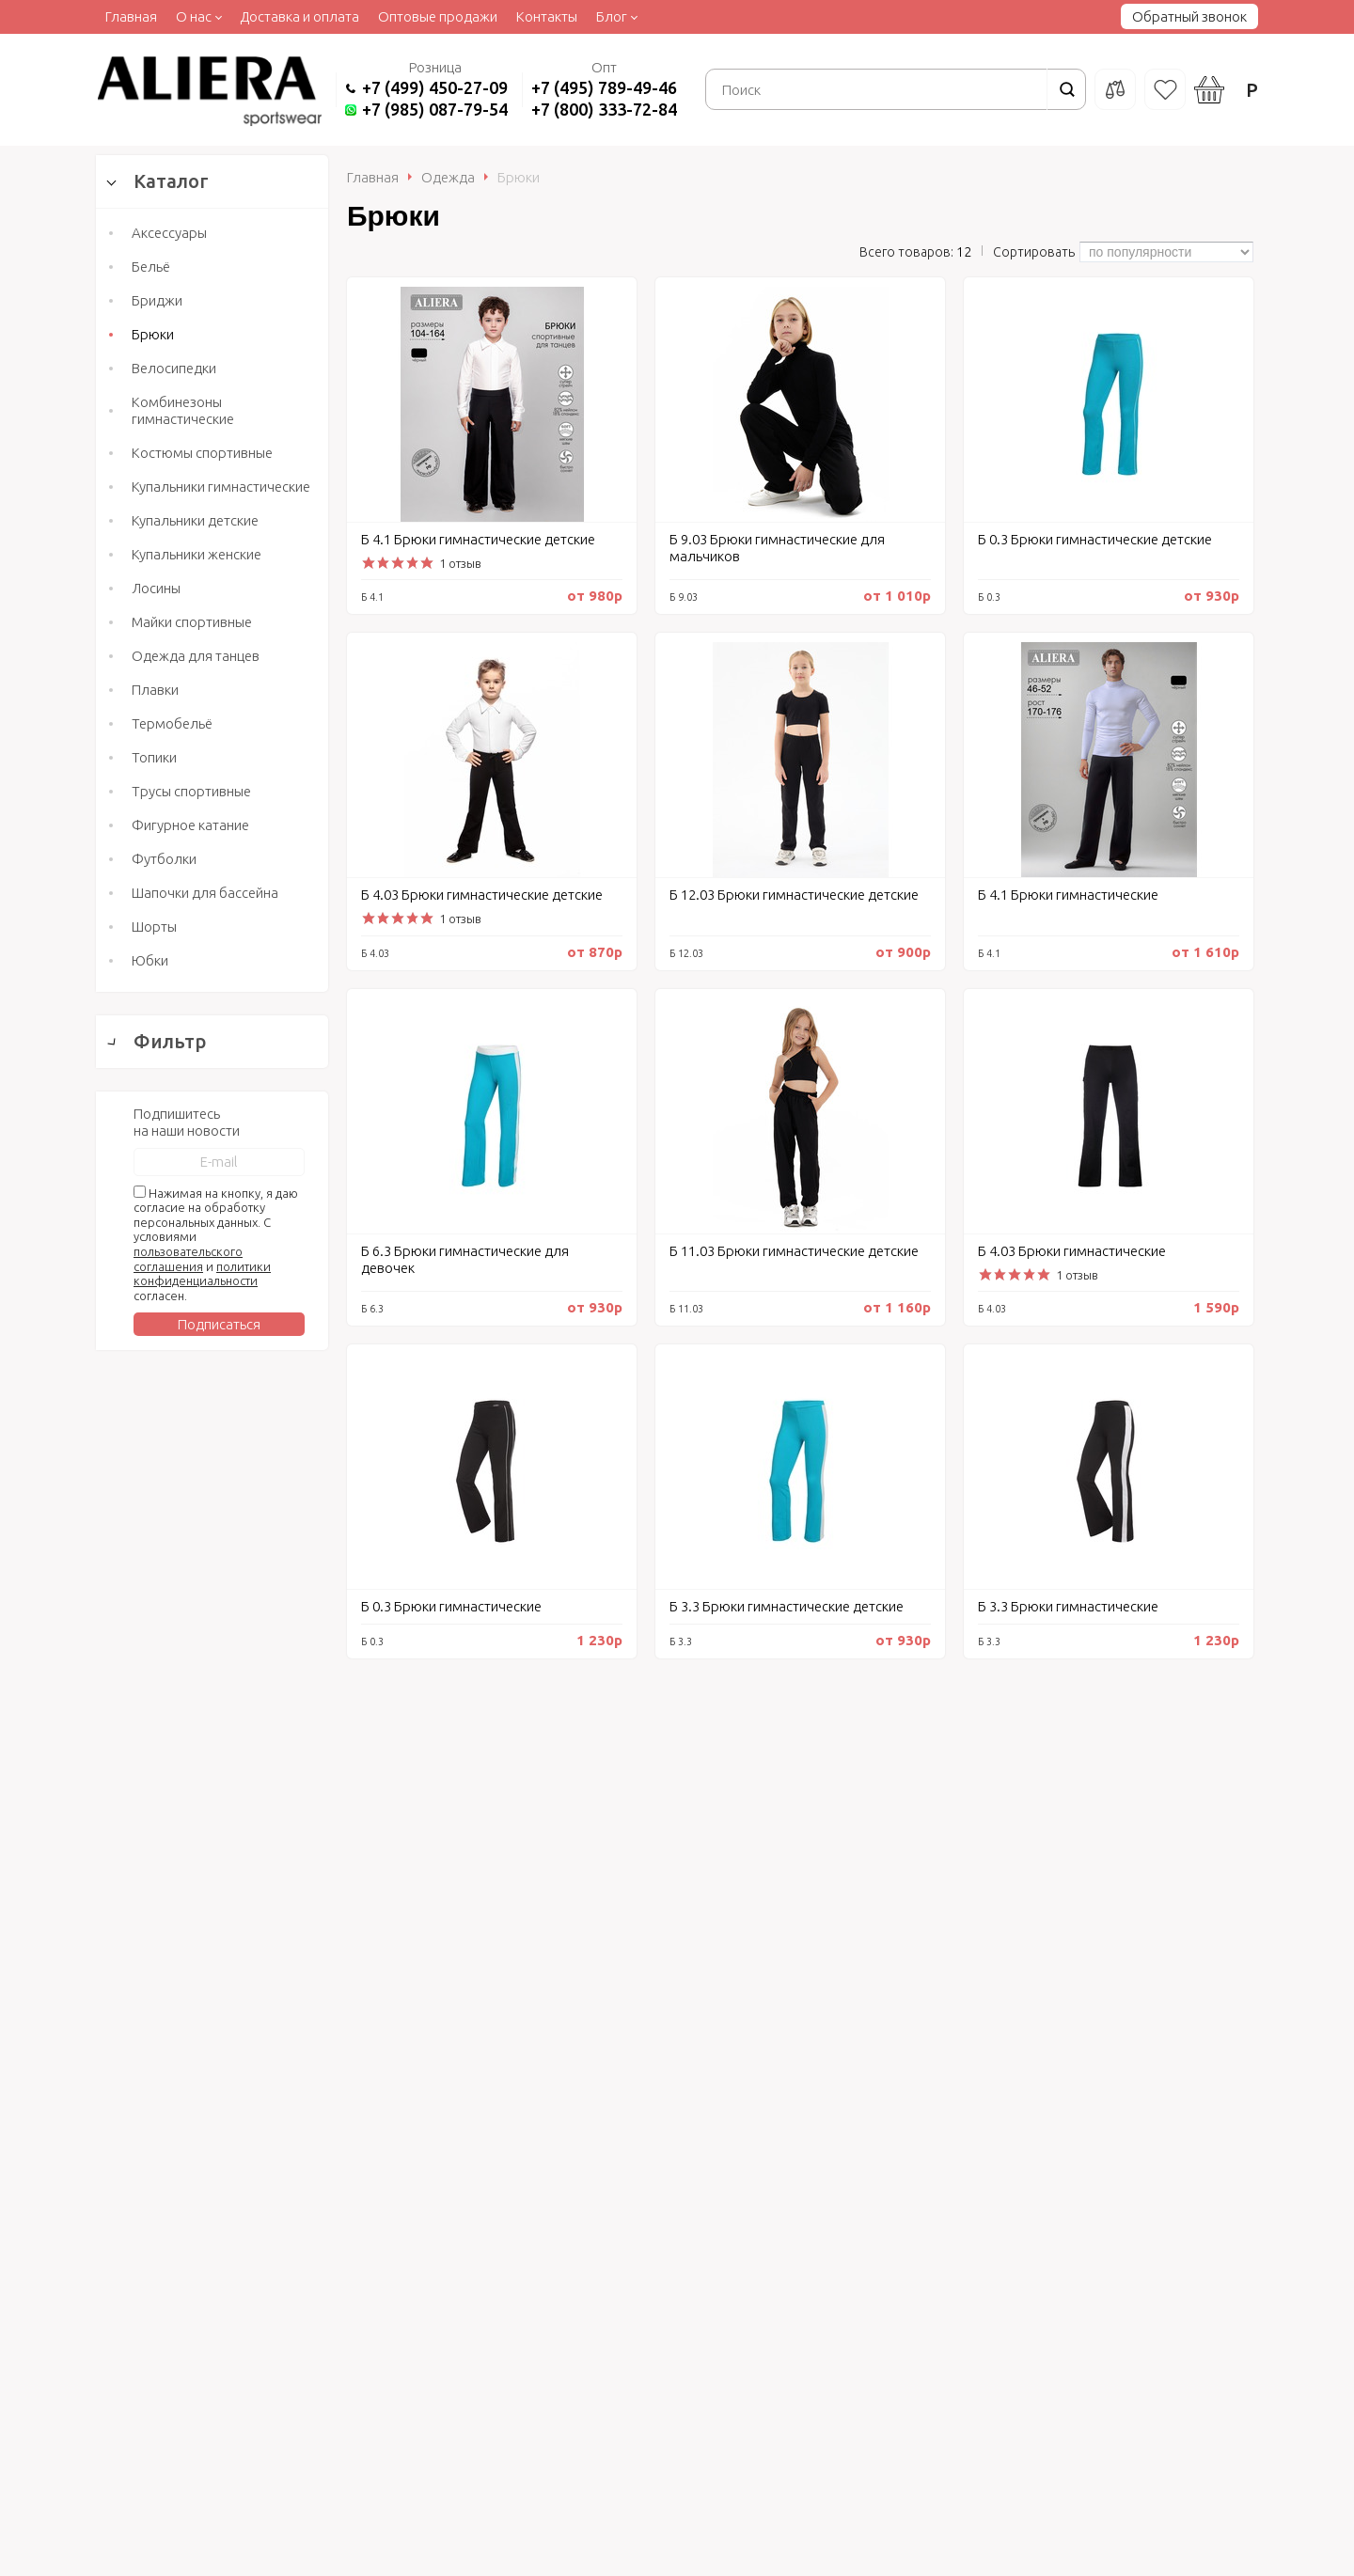 The width and height of the screenshot is (1354, 2576). Describe the element at coordinates (169, 233) in the screenshot. I see `Аксессуары` at that location.